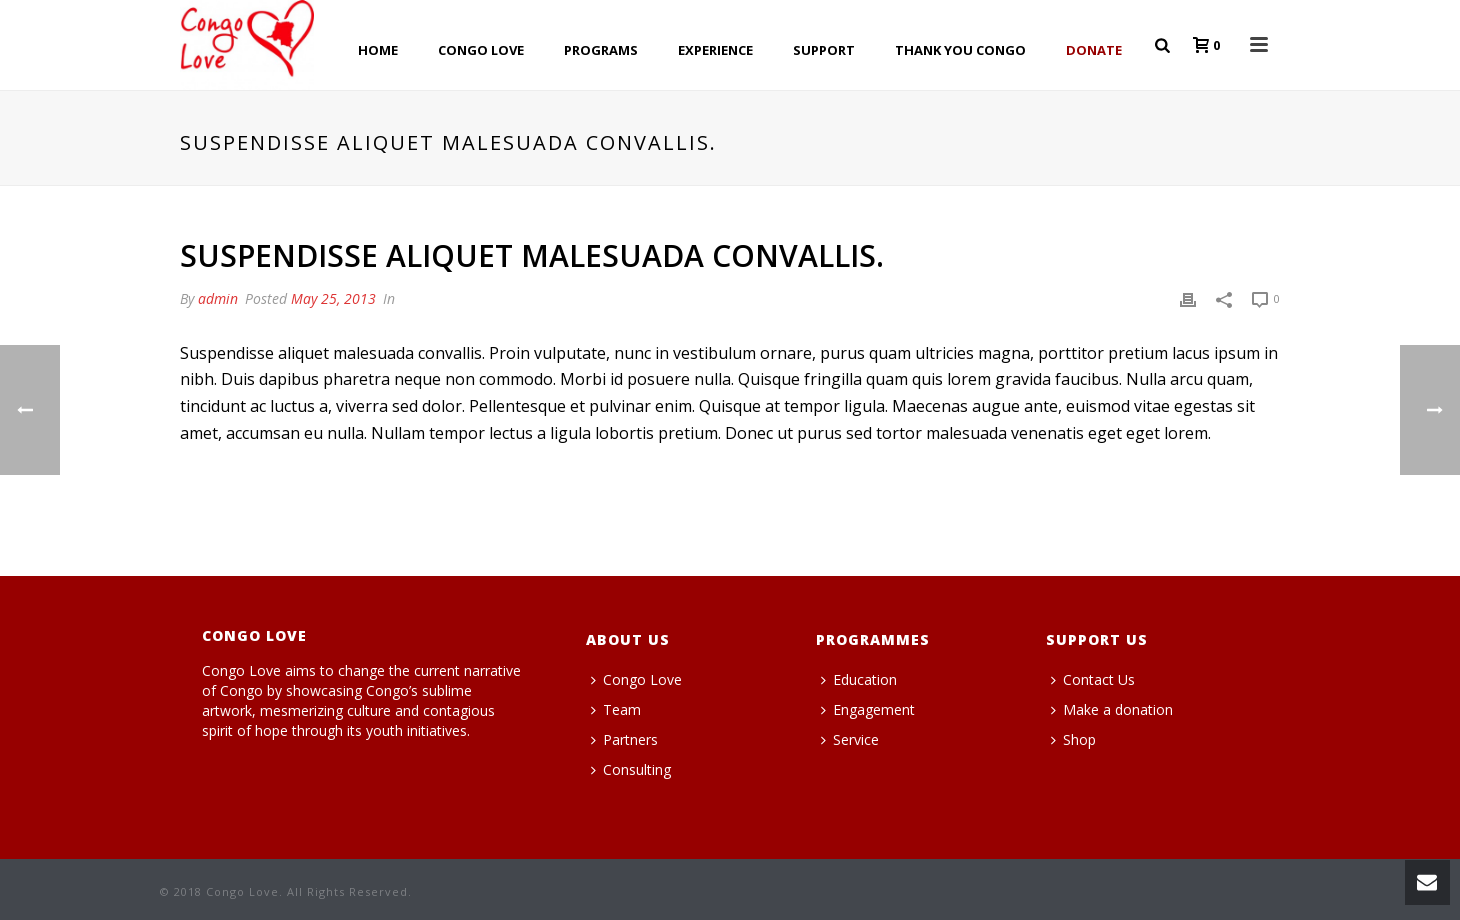 The image size is (1460, 920). Describe the element at coordinates (218, 298) in the screenshot. I see `admin` at that location.